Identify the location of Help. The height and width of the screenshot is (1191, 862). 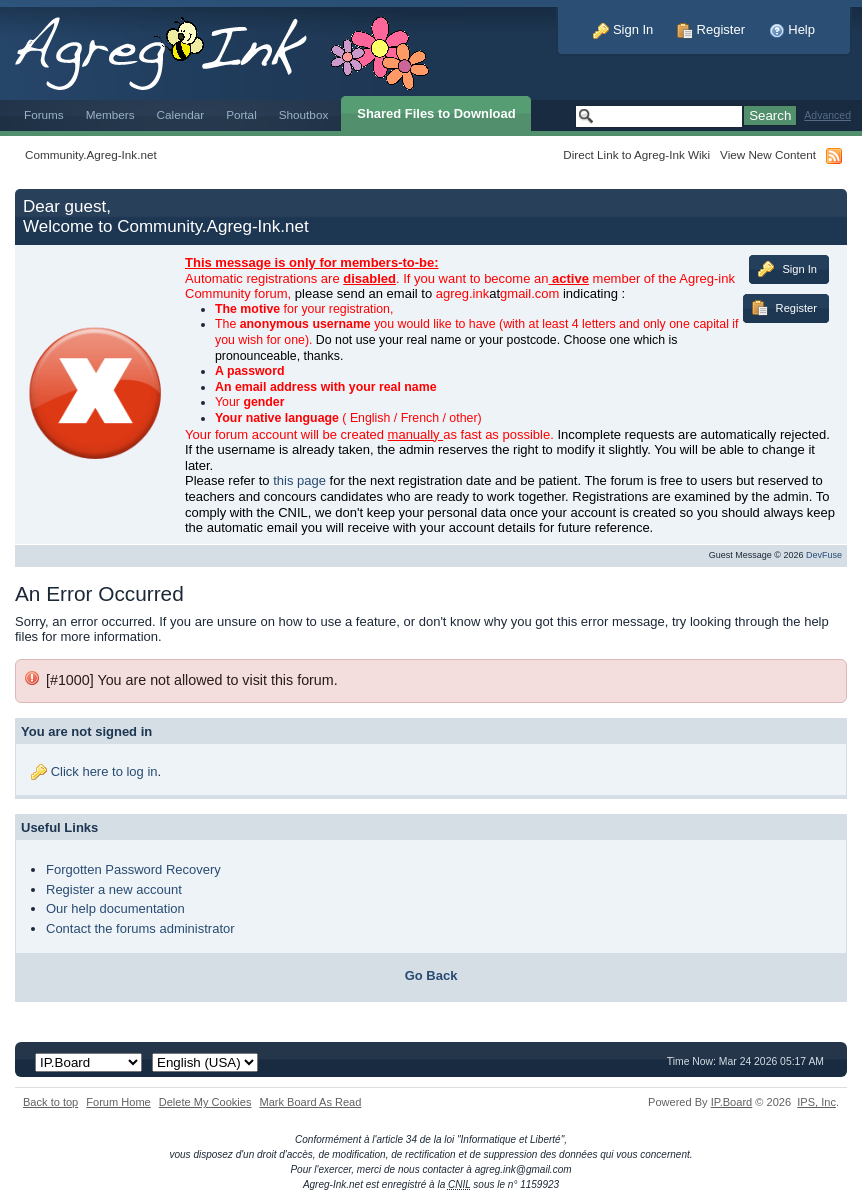
(792, 29).